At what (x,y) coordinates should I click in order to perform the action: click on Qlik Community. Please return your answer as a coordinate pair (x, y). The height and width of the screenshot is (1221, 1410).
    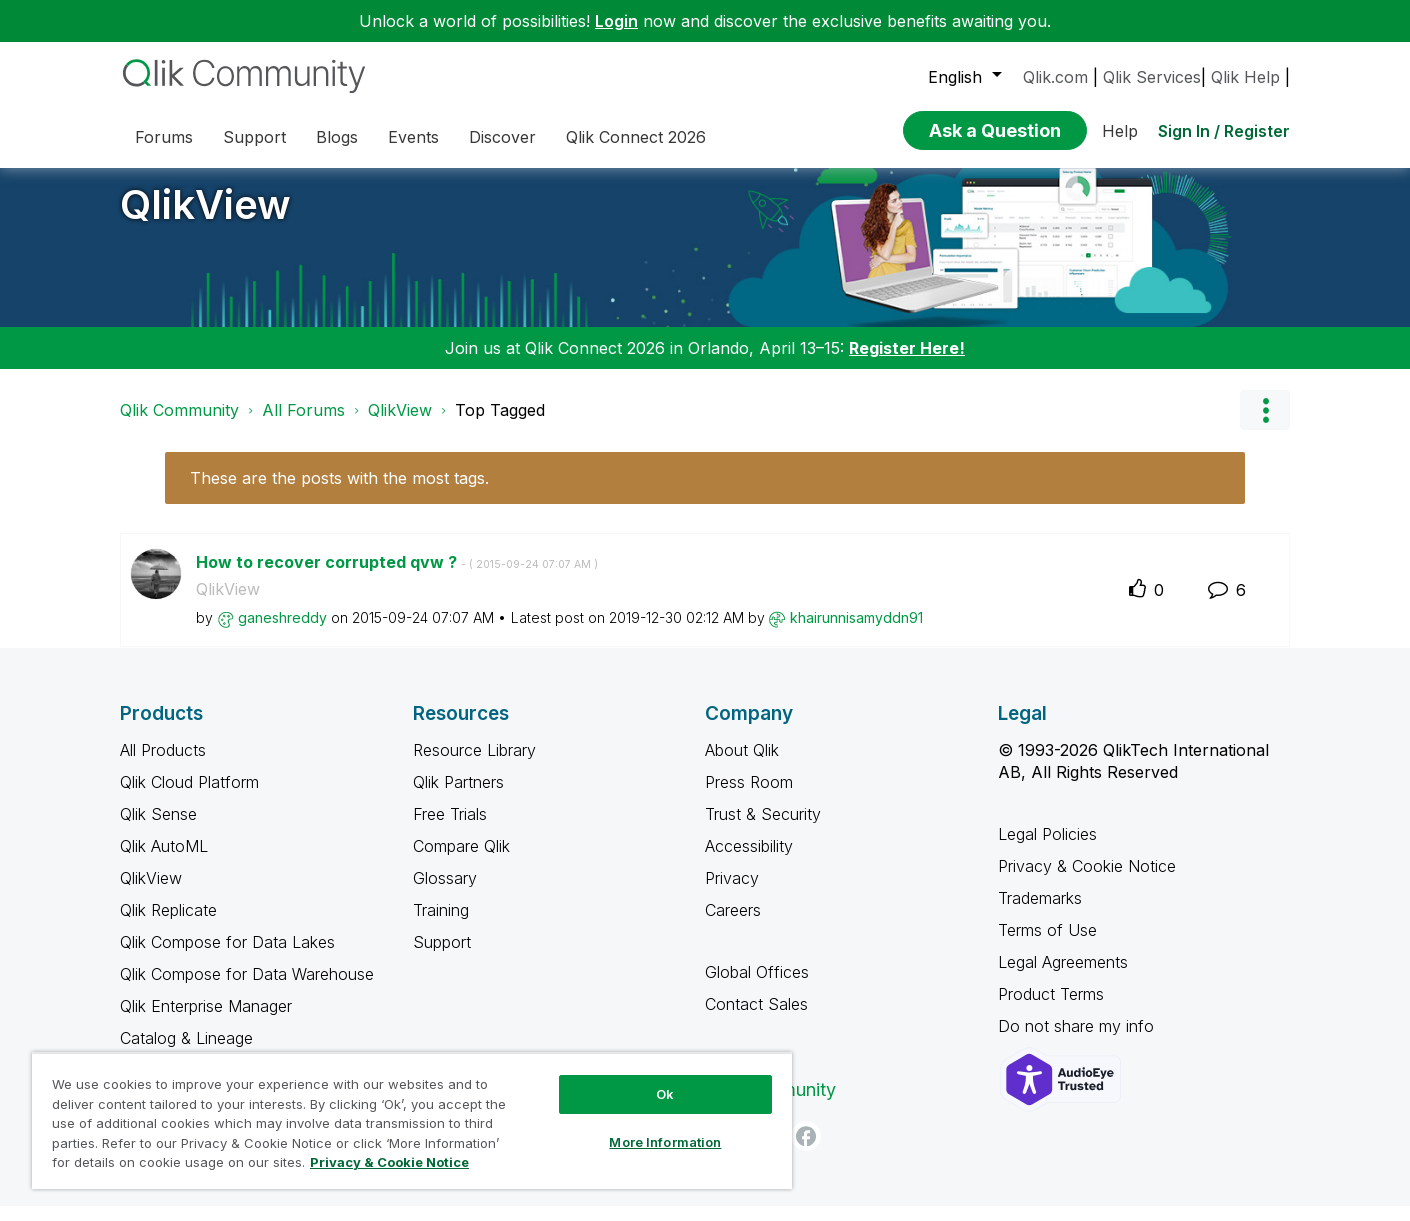
    Looking at the image, I should click on (179, 425).